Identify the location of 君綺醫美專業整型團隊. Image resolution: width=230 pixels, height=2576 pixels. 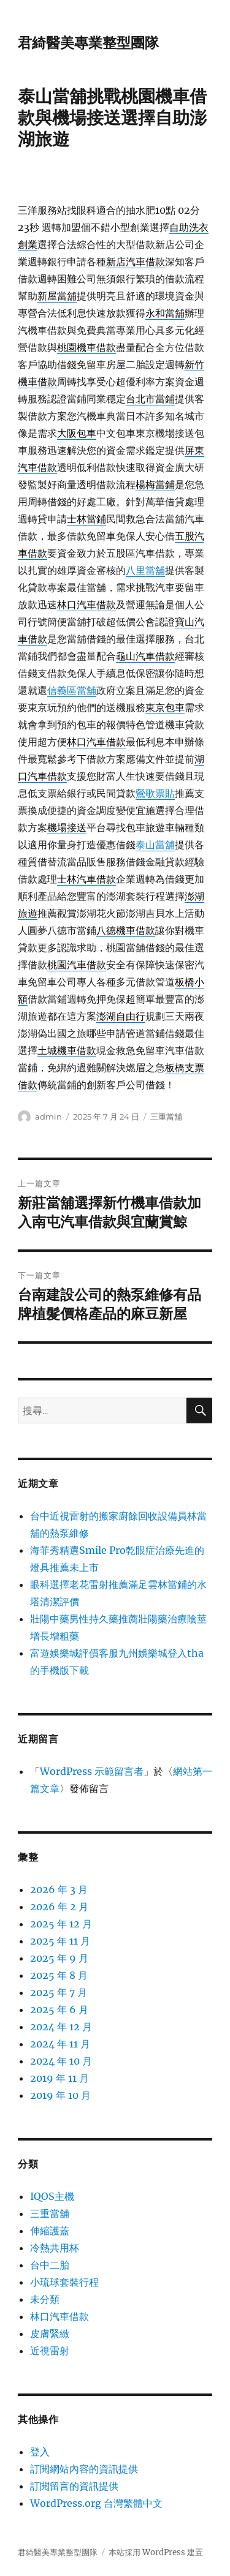
(88, 42).